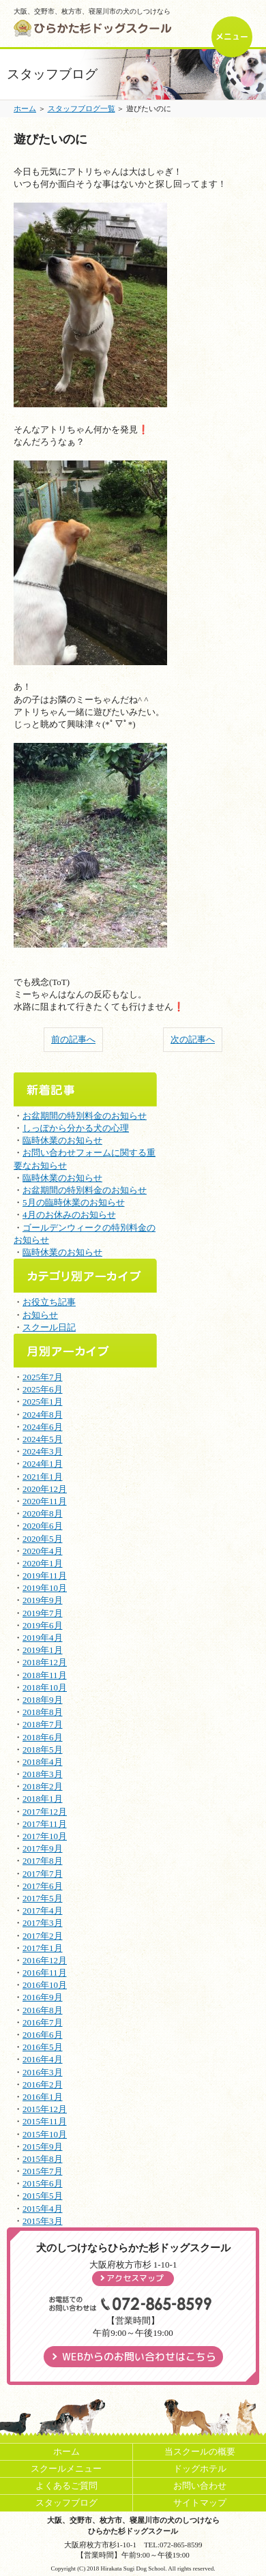 The height and width of the screenshot is (2576, 266). I want to click on 前の記事へ, so click(73, 1039).